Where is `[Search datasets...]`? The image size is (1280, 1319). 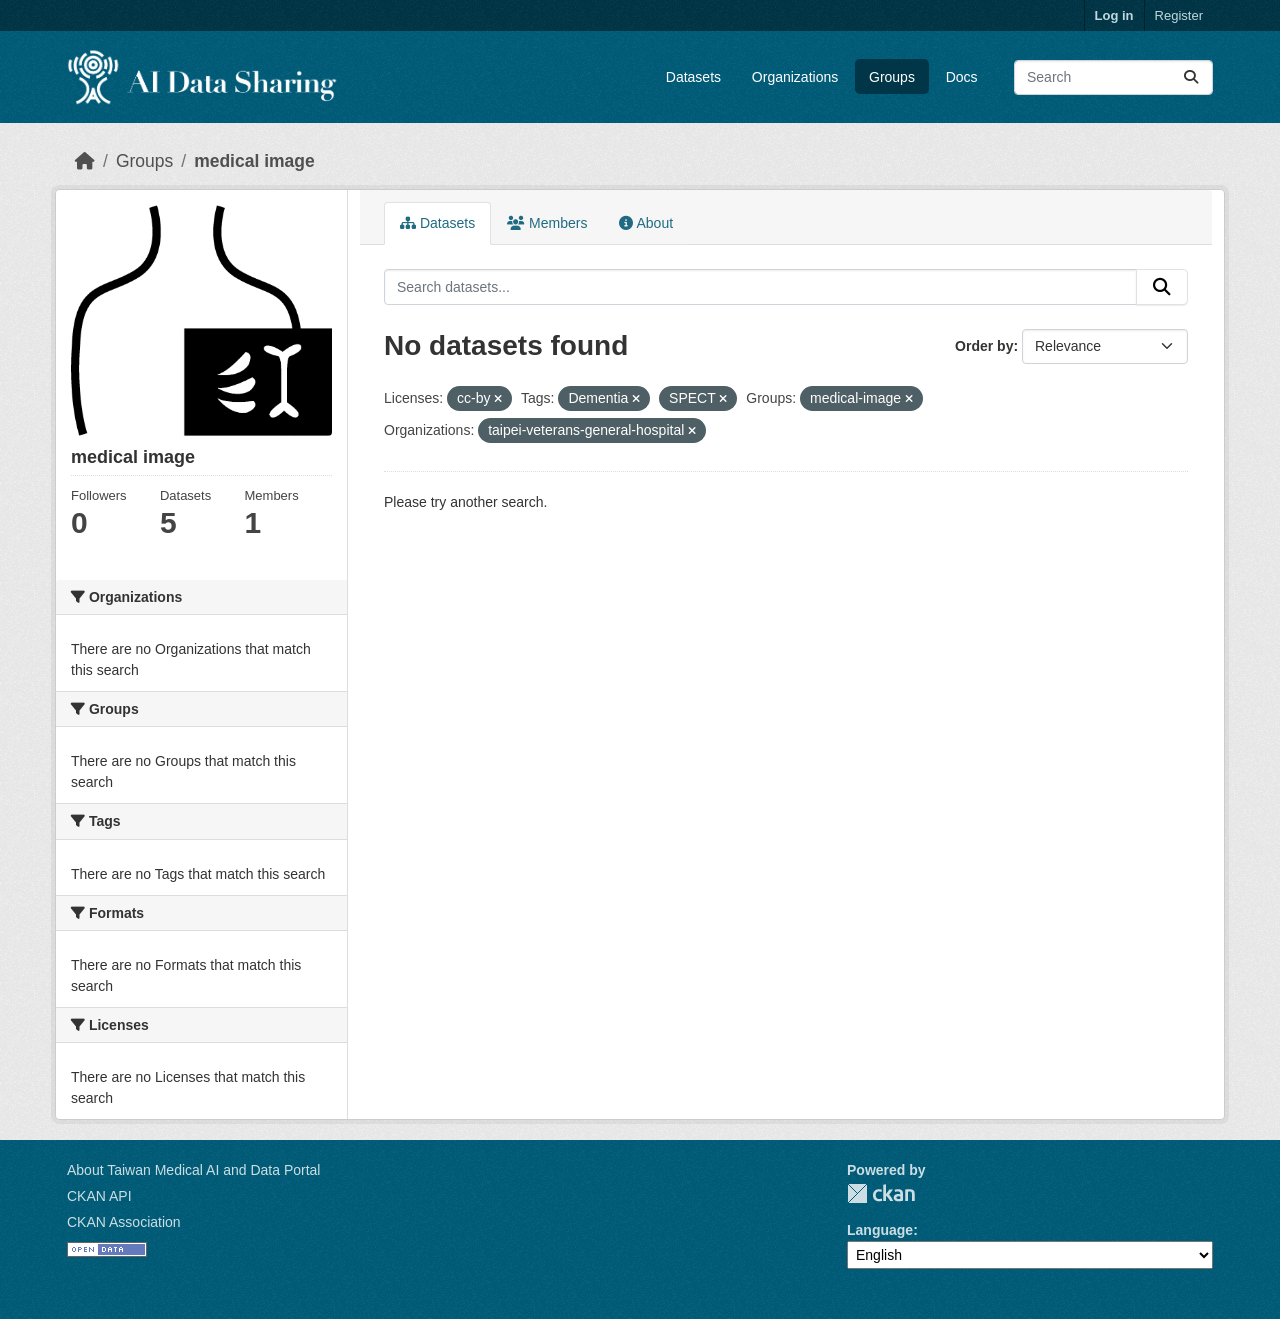
[Search datasets...] is located at coordinates (1113, 77).